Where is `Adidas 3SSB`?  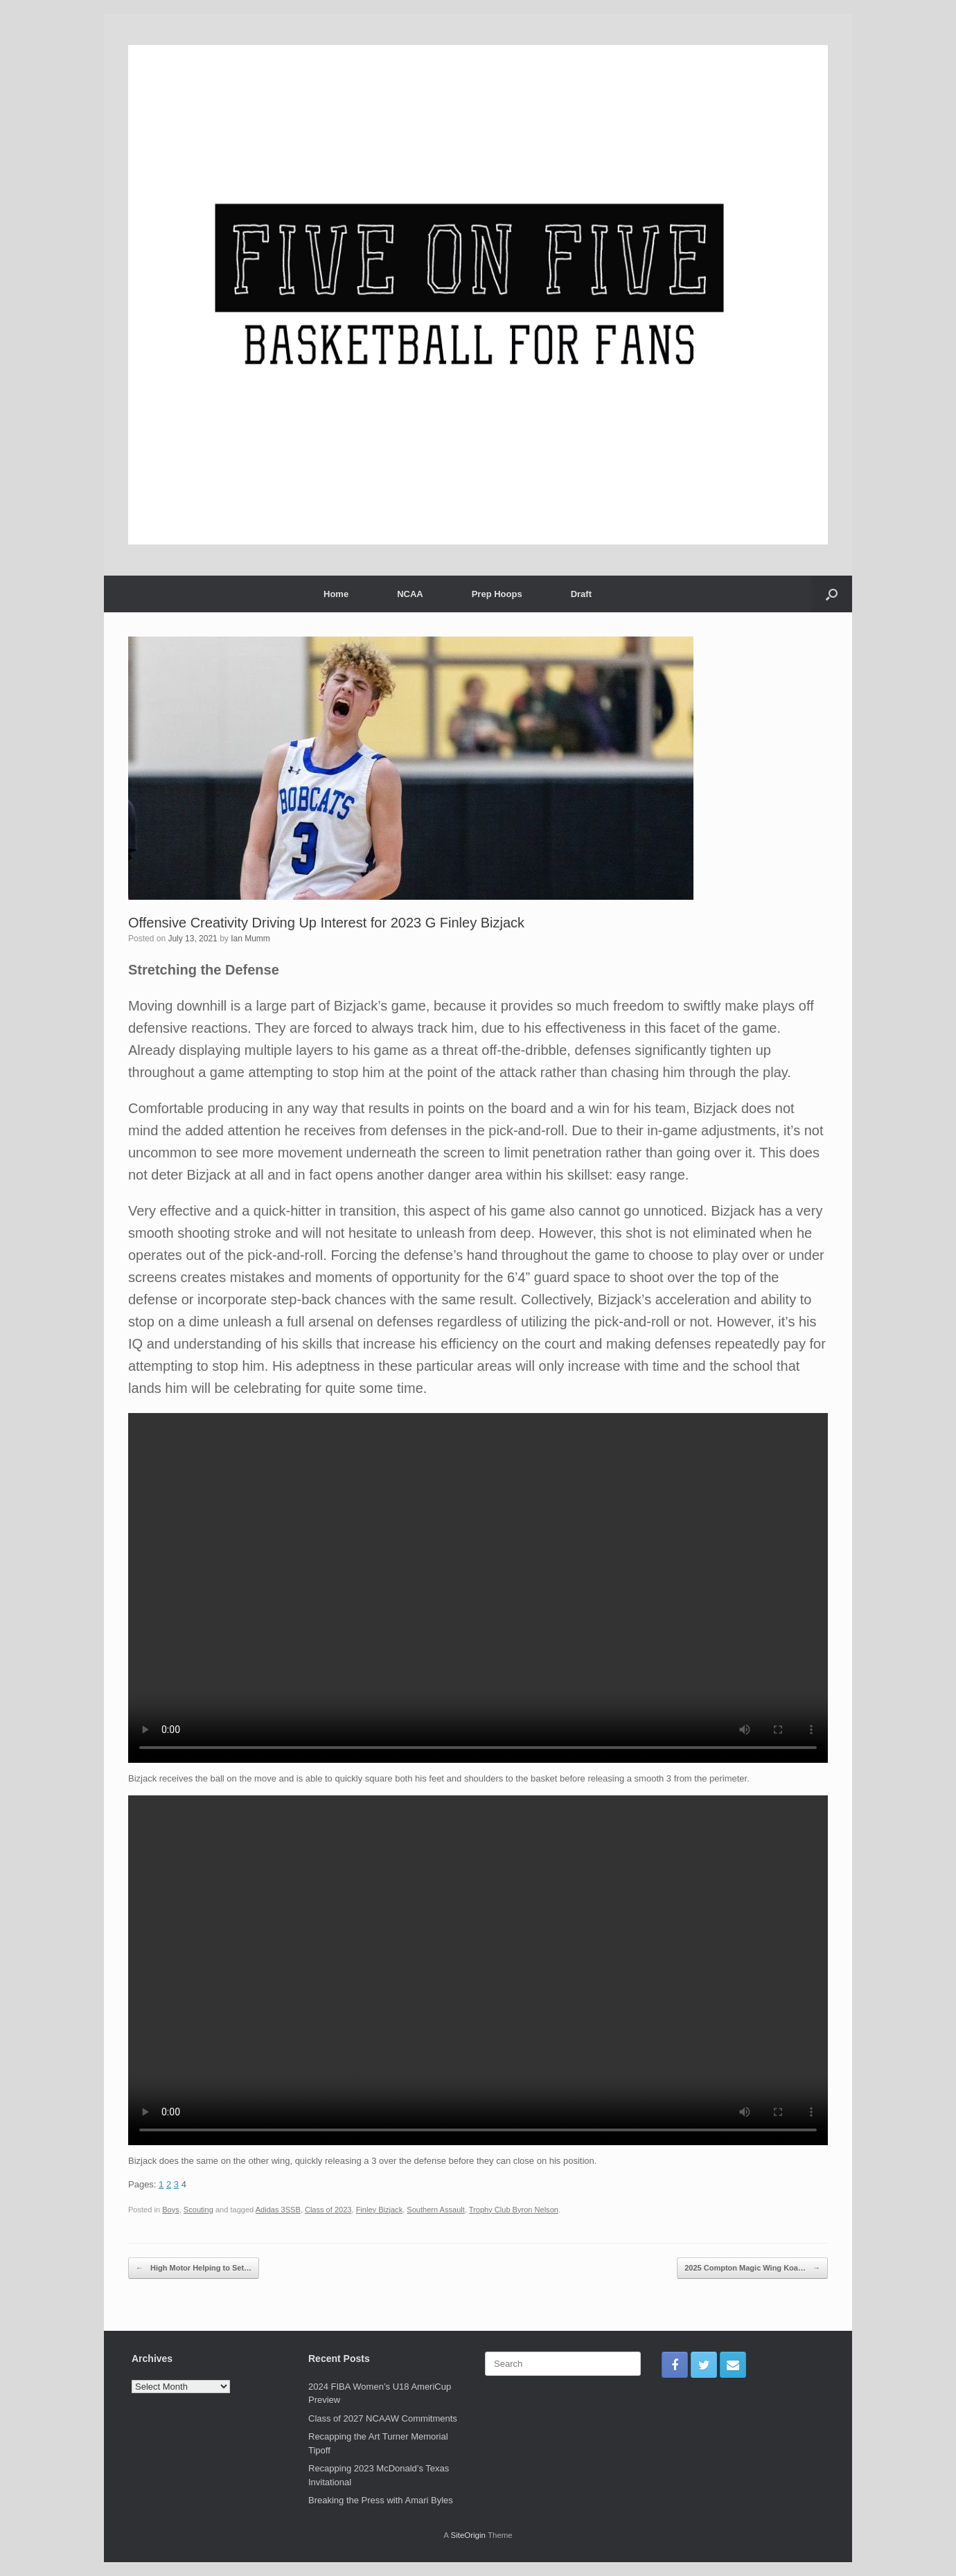 Adidas 3SSB is located at coordinates (278, 2209).